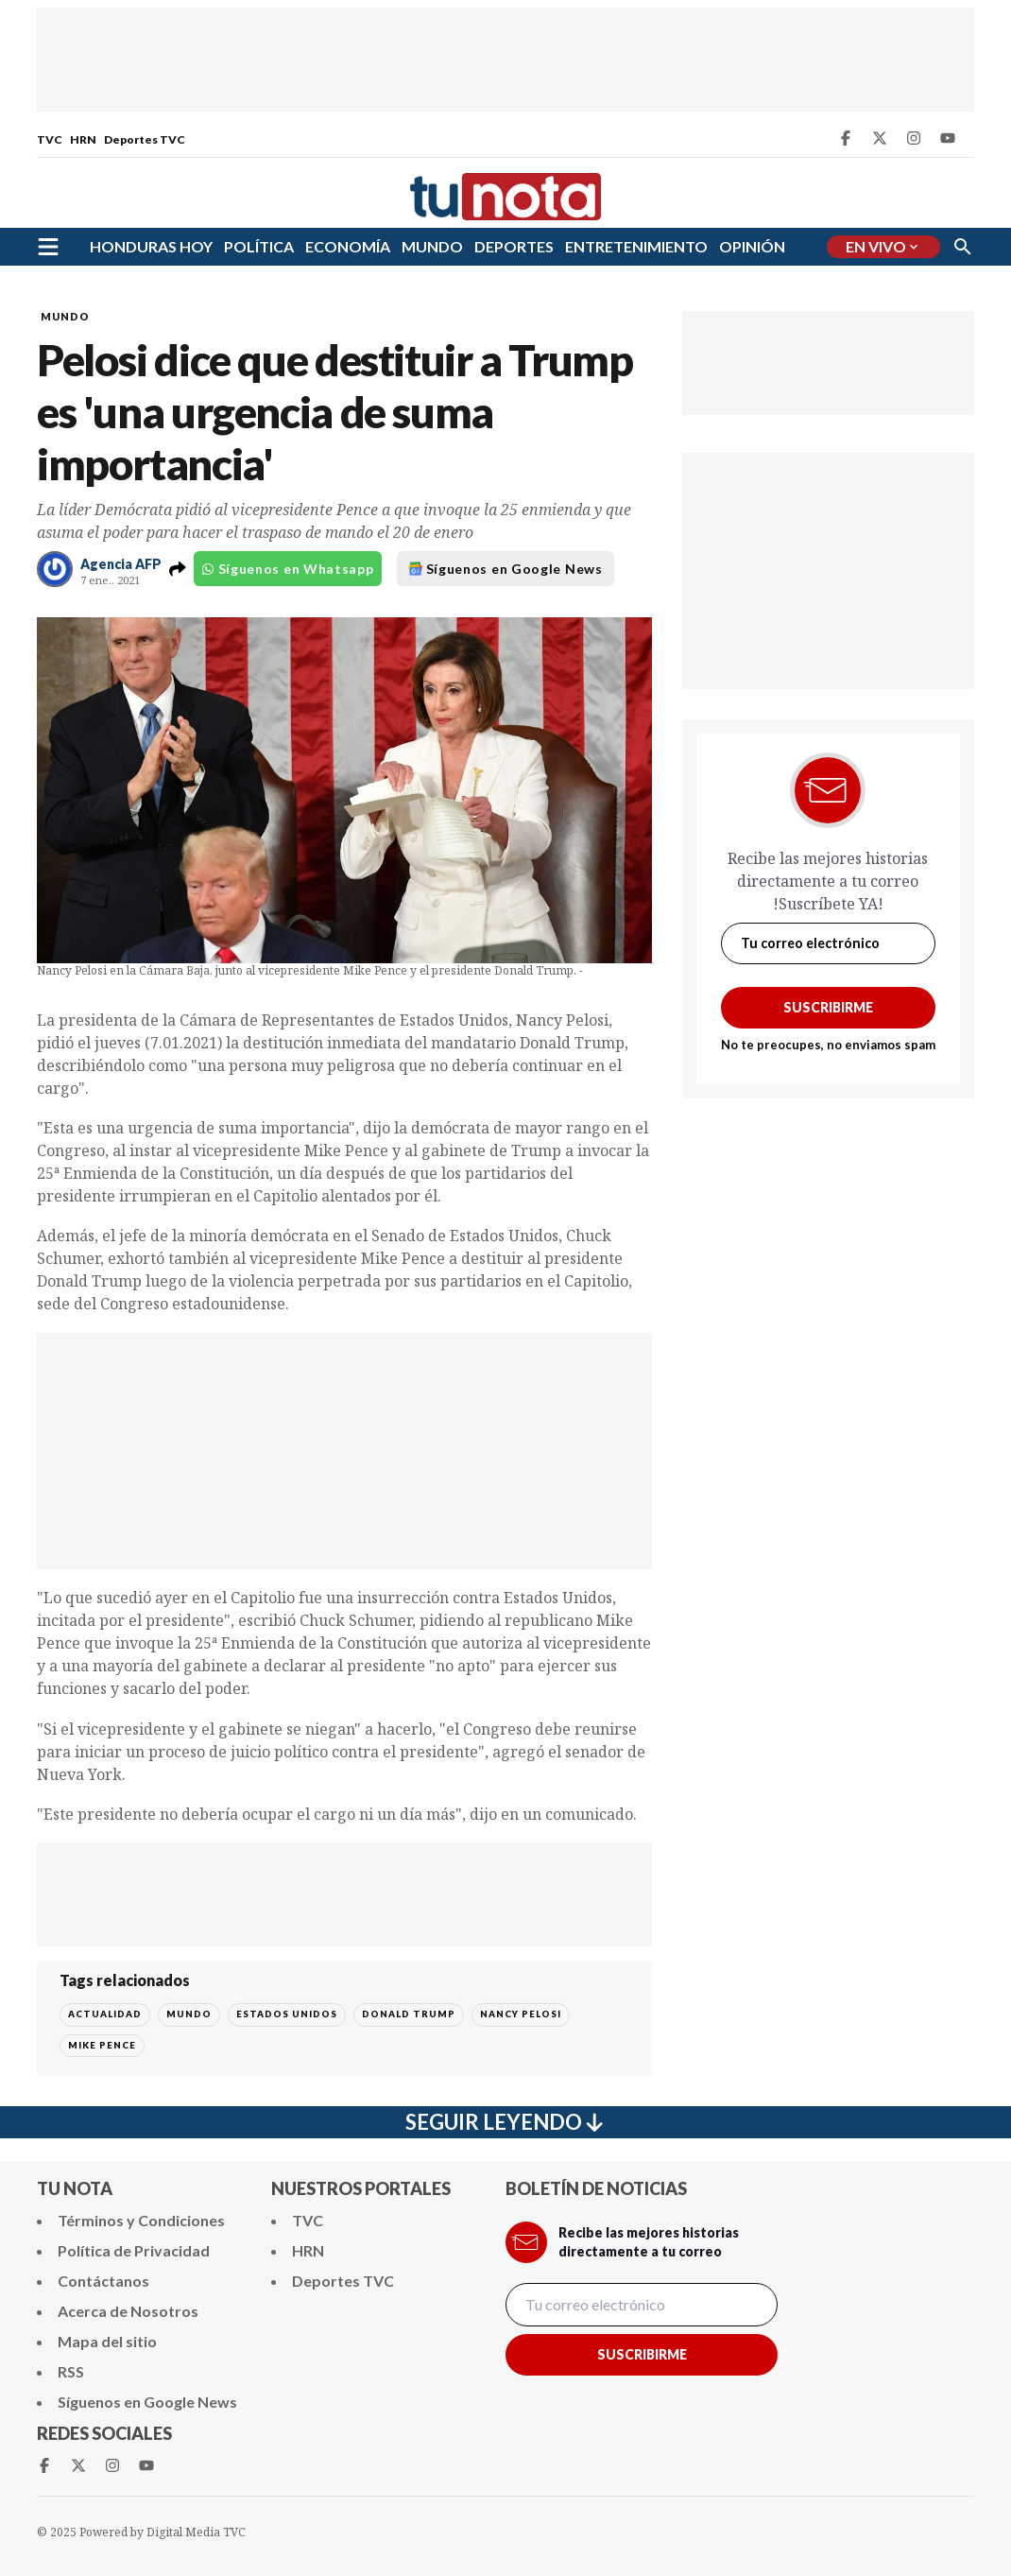 The height and width of the screenshot is (2576, 1011). Describe the element at coordinates (83, 139) in the screenshot. I see `HRN` at that location.